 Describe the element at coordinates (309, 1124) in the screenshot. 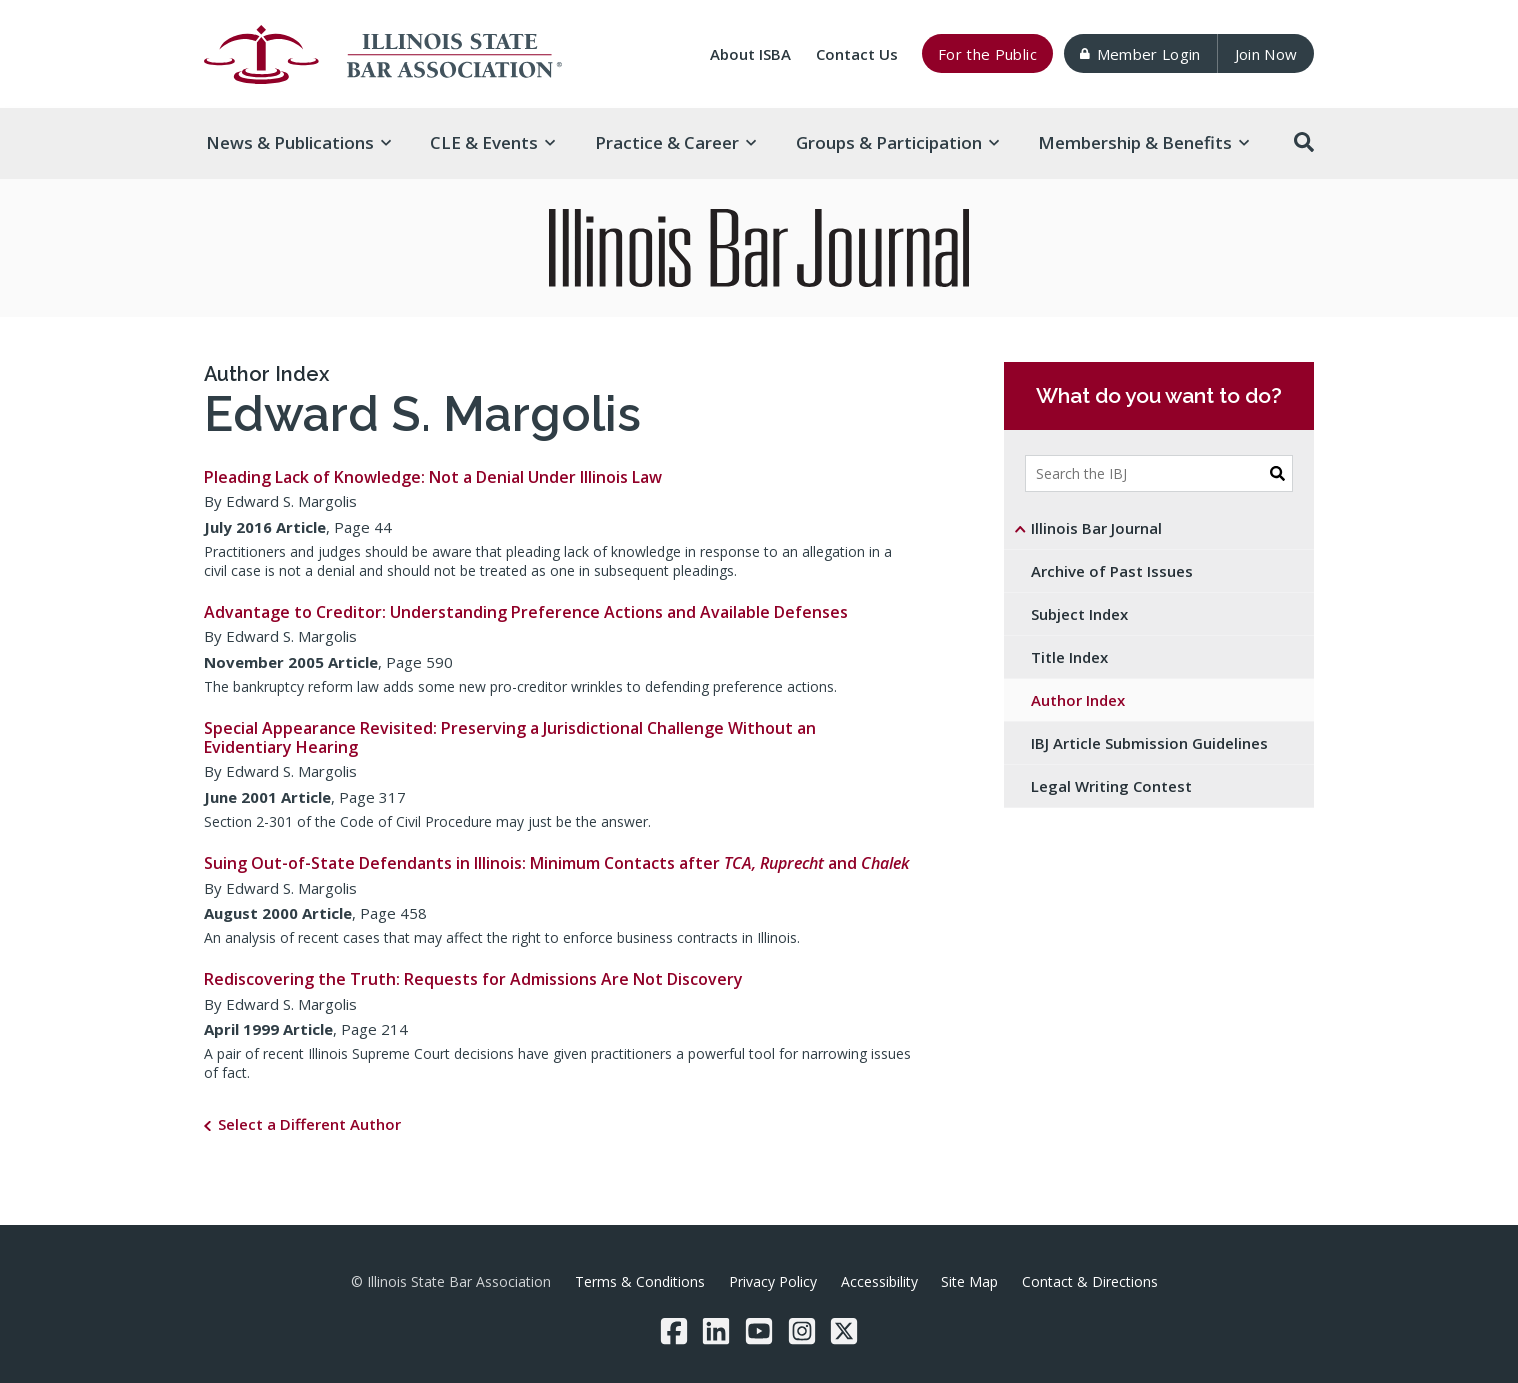

I see `Select a Different Author` at that location.